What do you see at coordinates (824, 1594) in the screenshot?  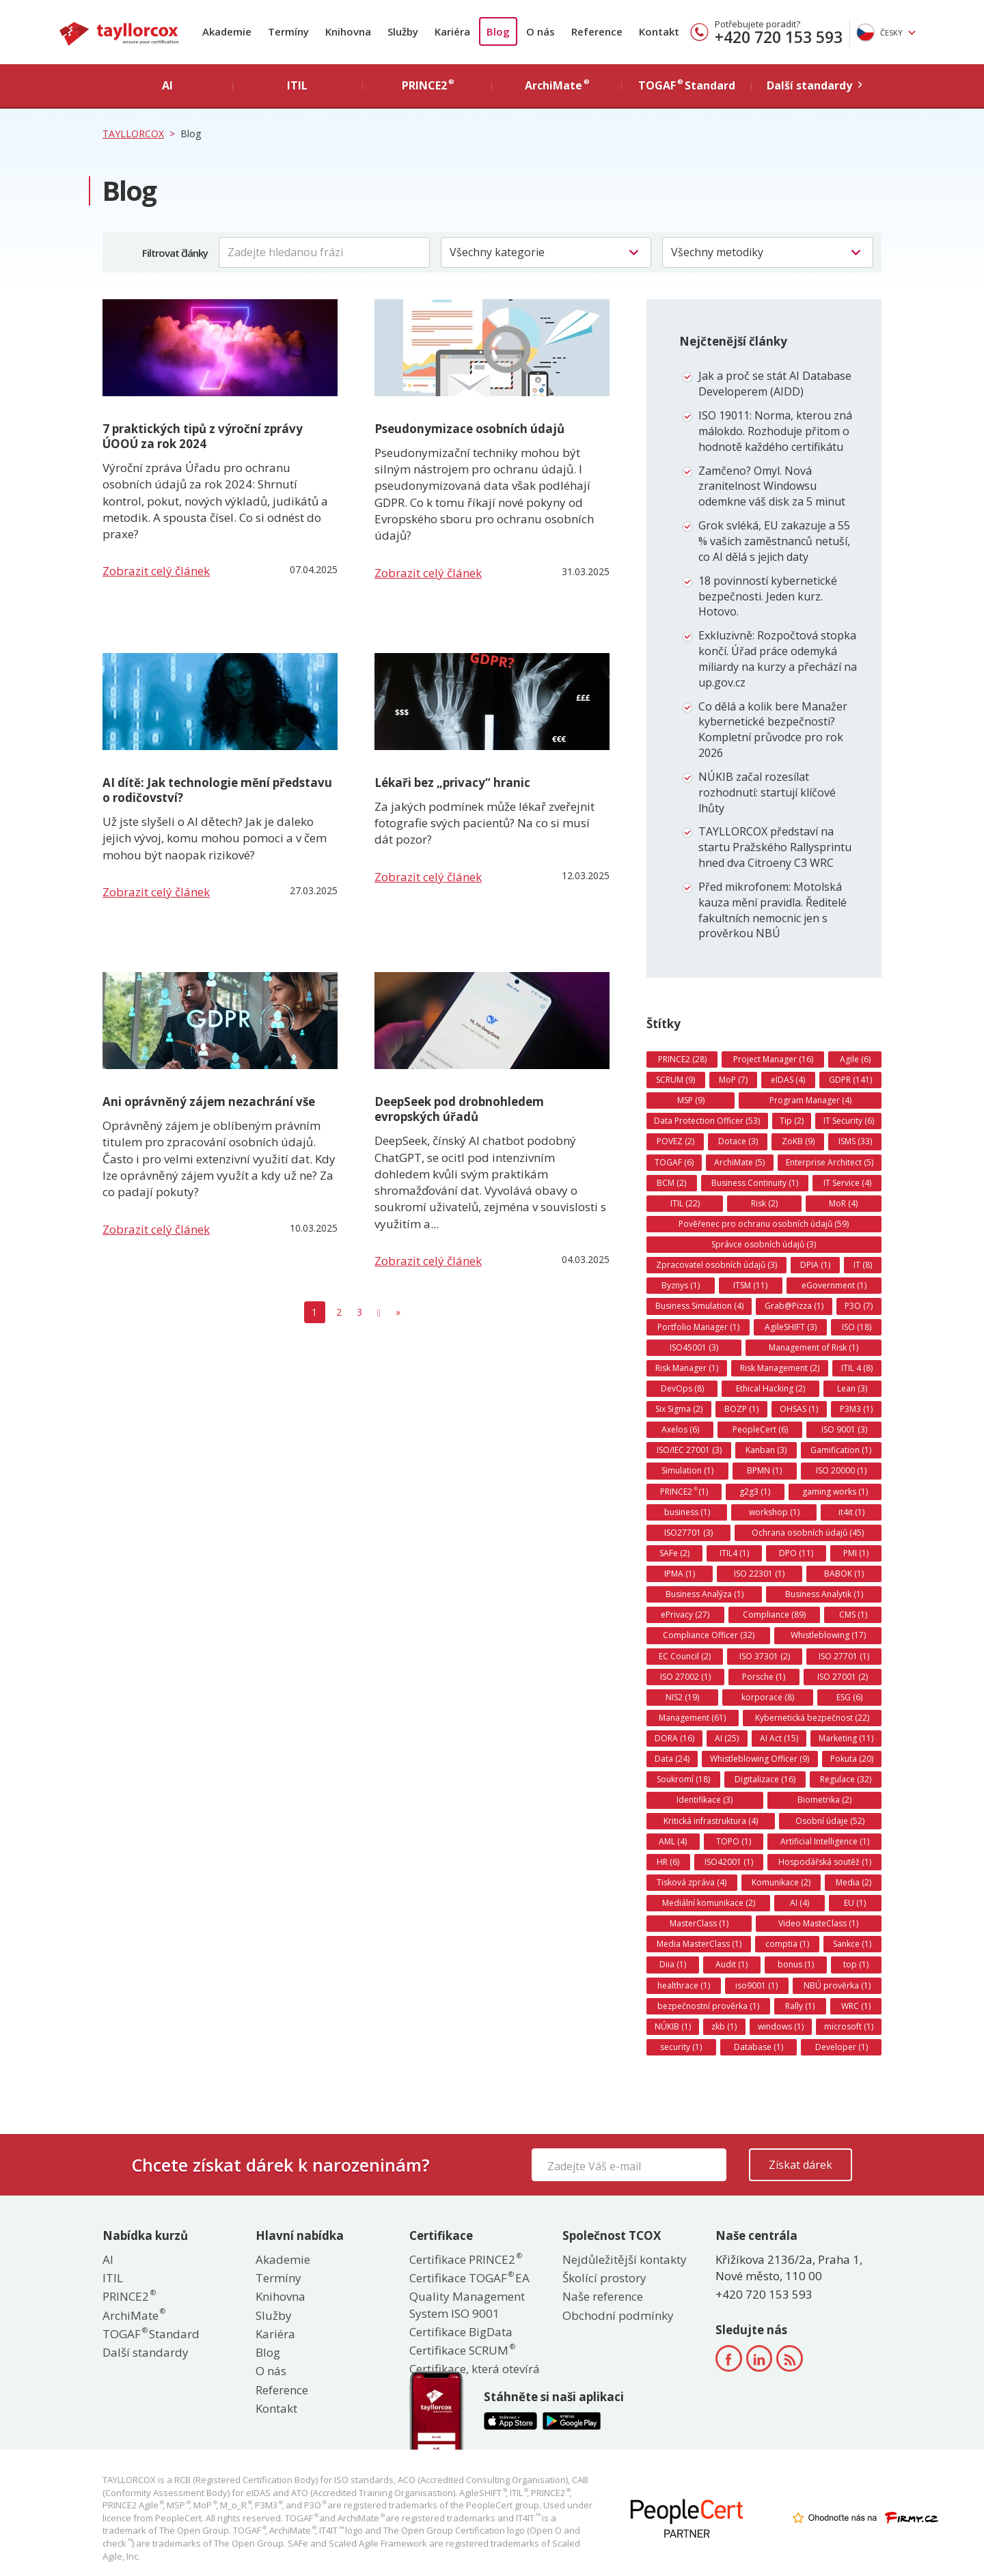 I see `Business Analytik (1)` at bounding box center [824, 1594].